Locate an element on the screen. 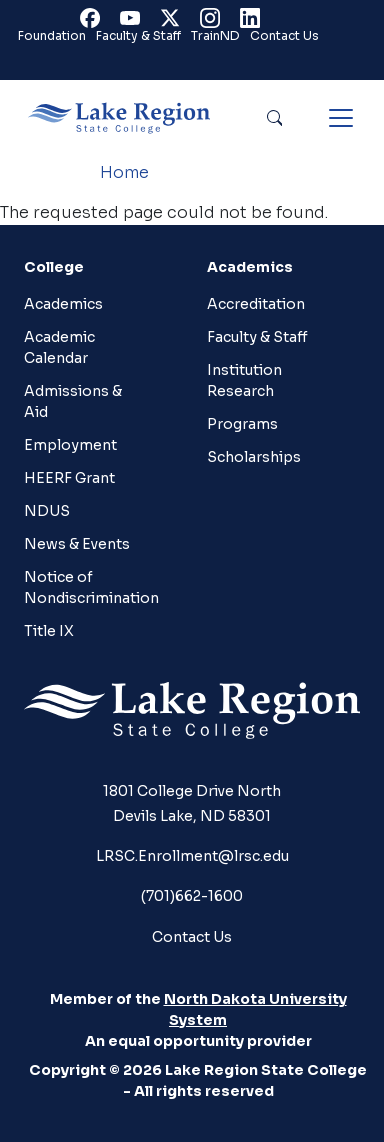  Faculty & Staff is located at coordinates (138, 35).